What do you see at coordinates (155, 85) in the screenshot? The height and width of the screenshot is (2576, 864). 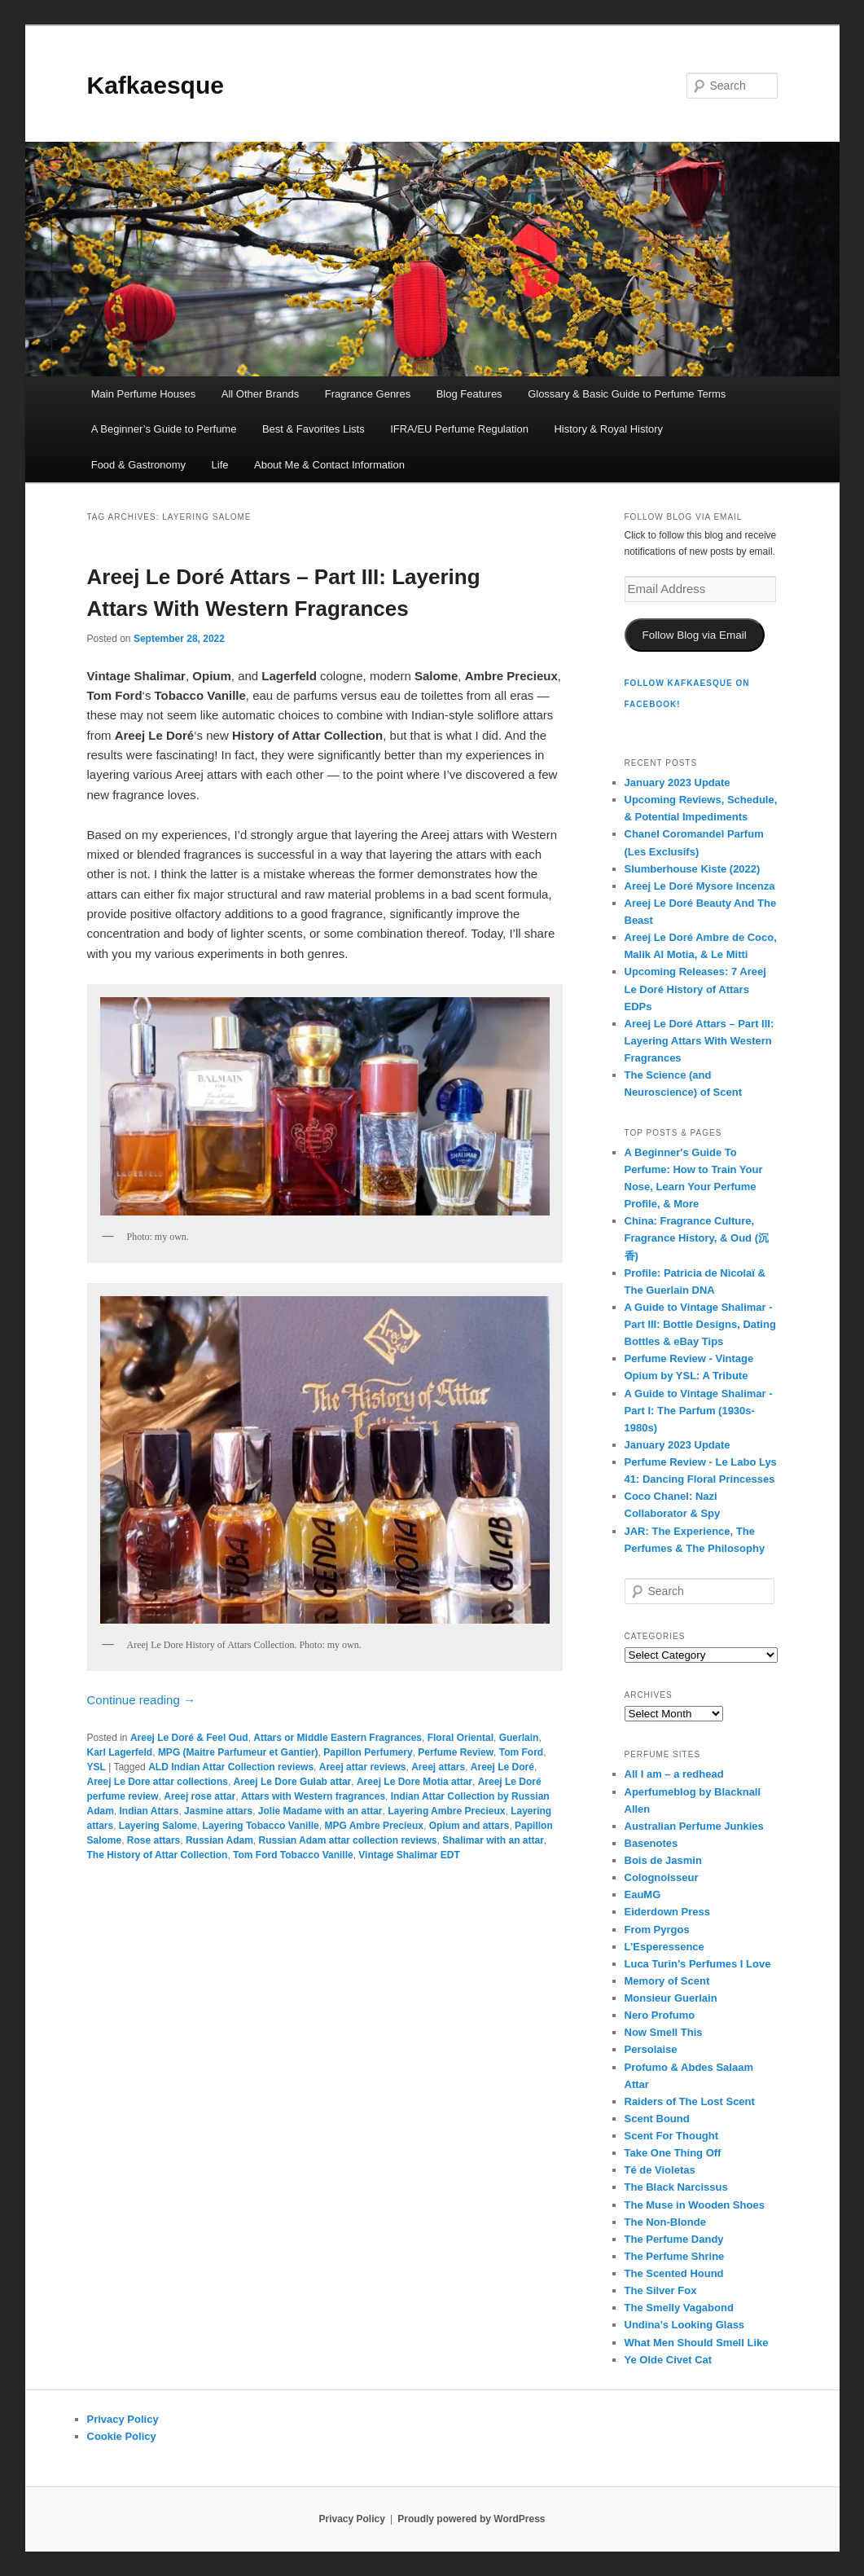 I see `Kafkaesque` at bounding box center [155, 85].